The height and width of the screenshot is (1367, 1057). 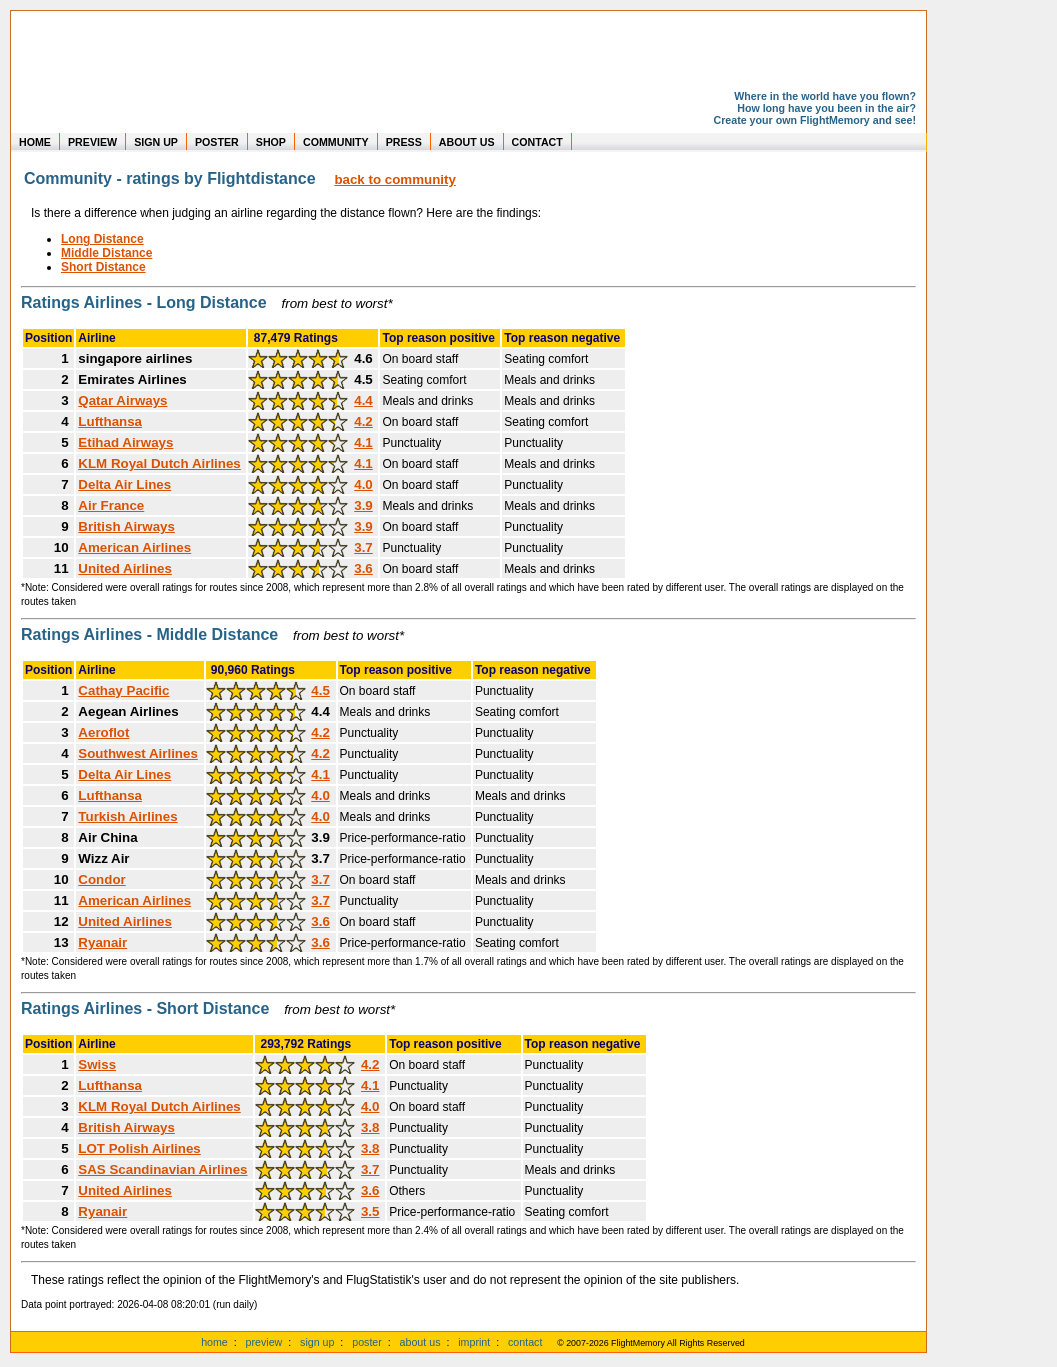 I want to click on Delta Air Lines, so click(x=124, y=484).